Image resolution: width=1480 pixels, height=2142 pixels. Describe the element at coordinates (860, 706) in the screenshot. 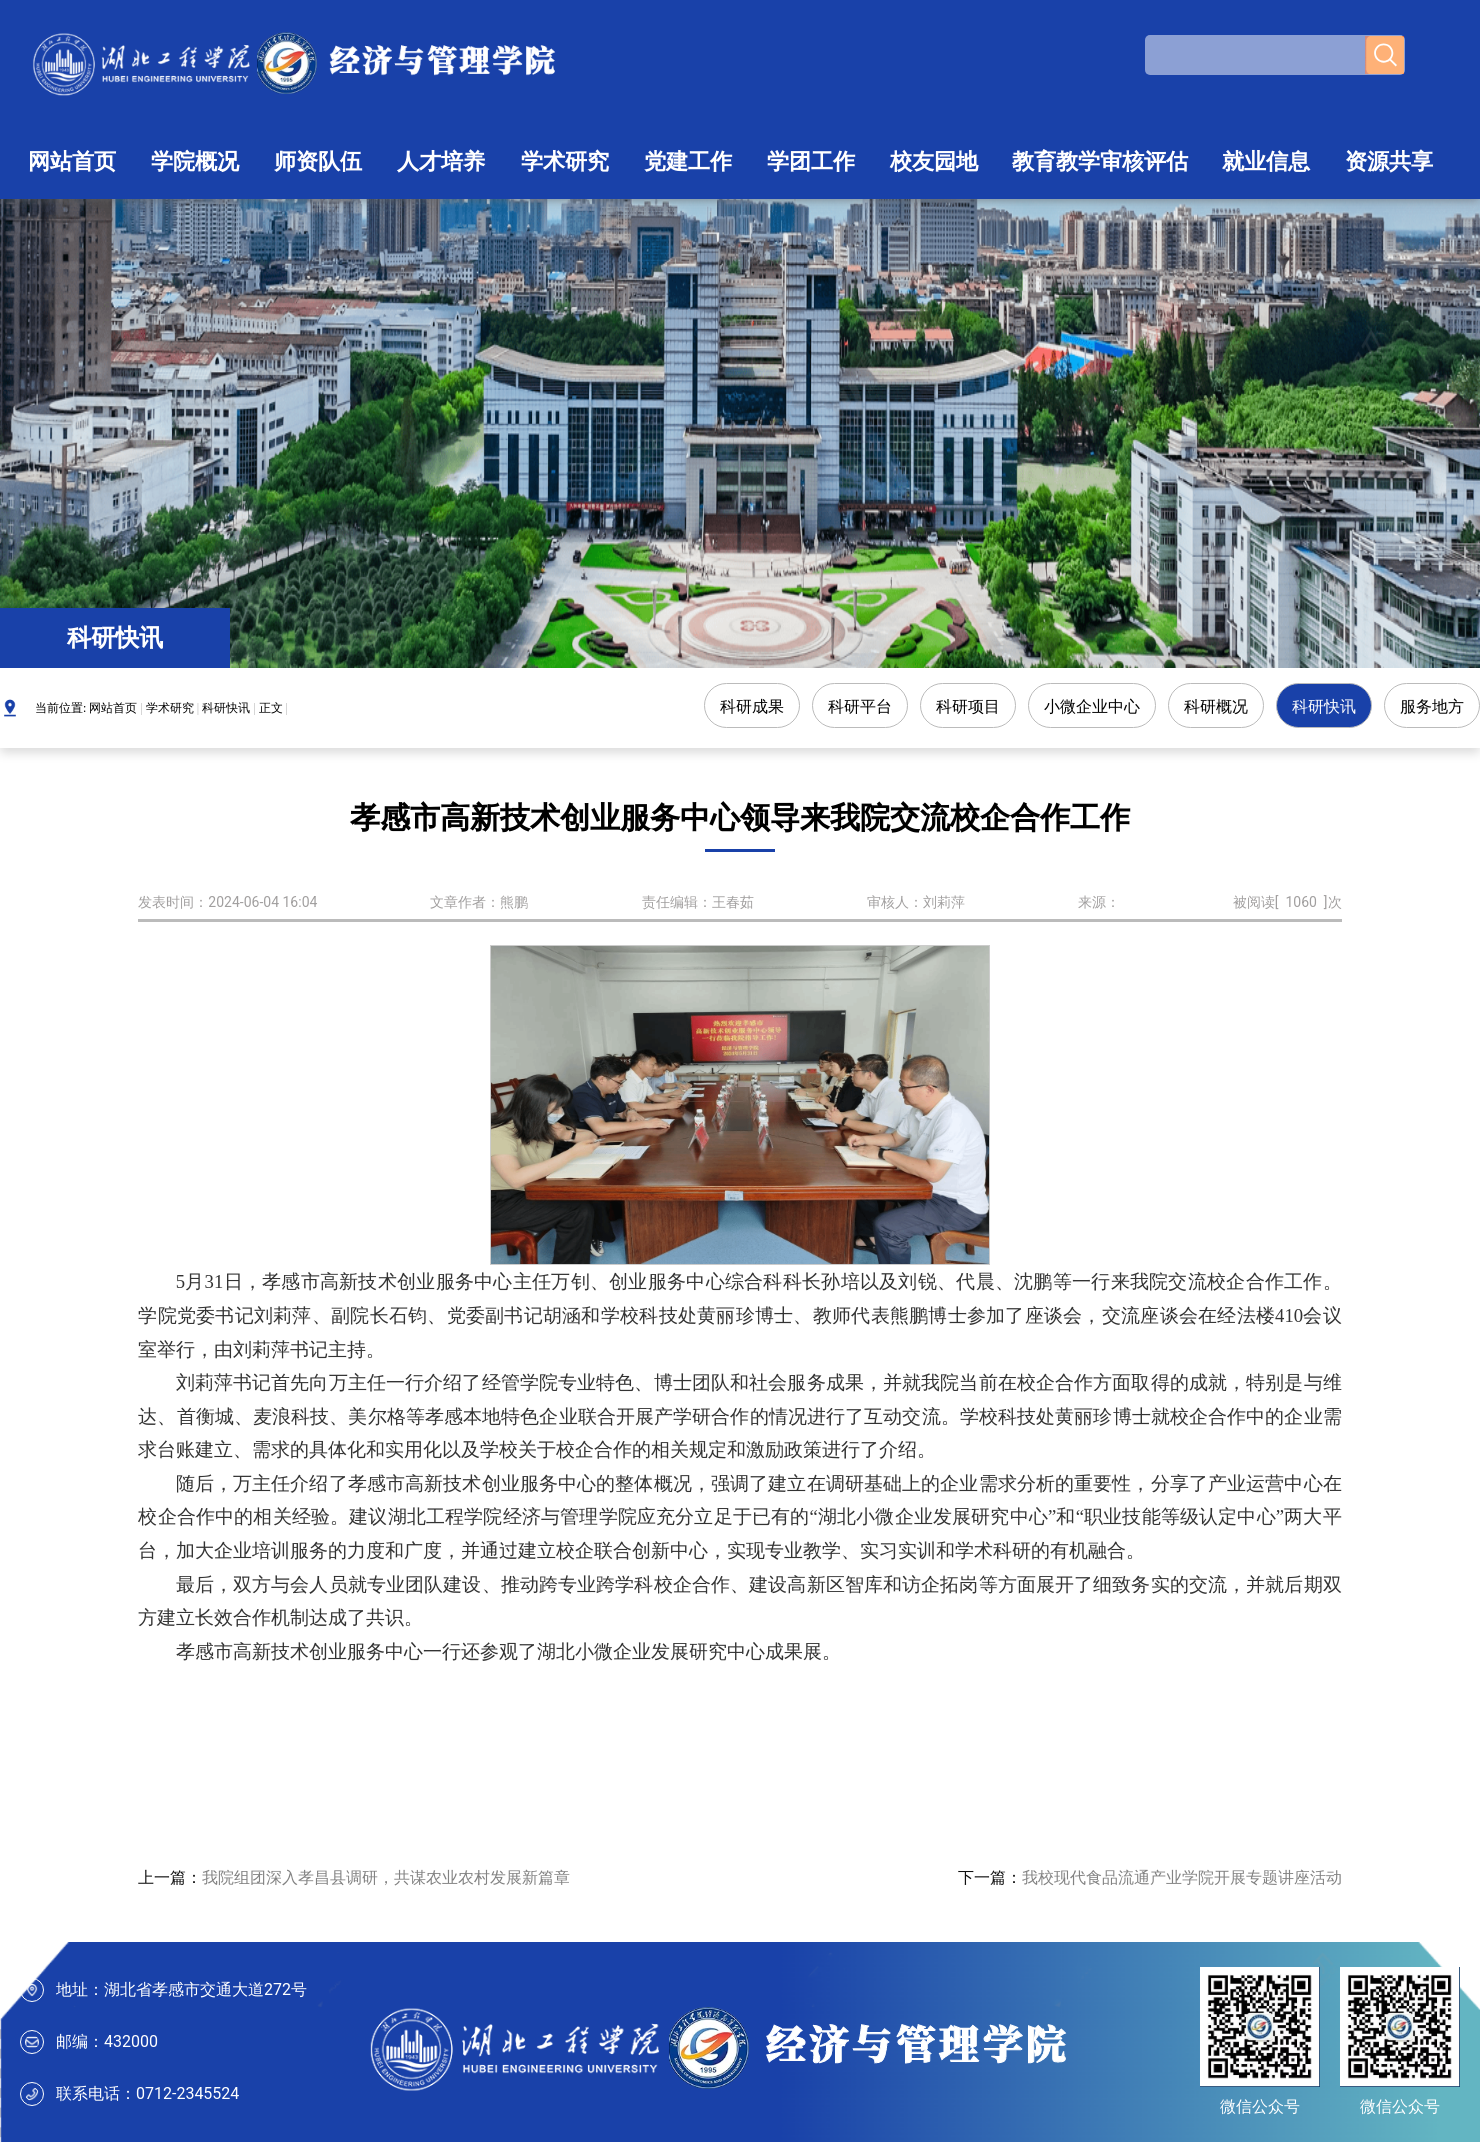

I see `科研平台` at that location.